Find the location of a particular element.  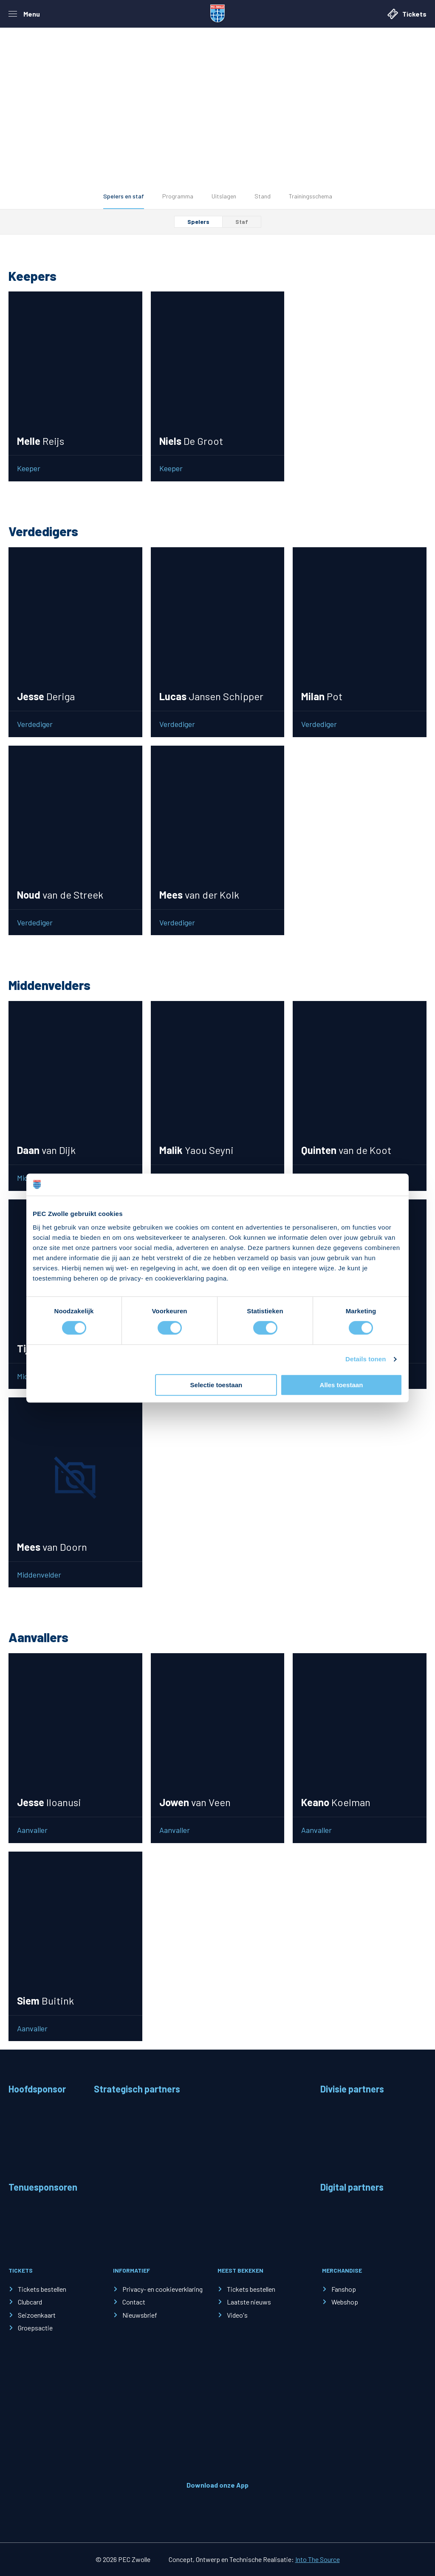

Groepsactie is located at coordinates (35, 2328).